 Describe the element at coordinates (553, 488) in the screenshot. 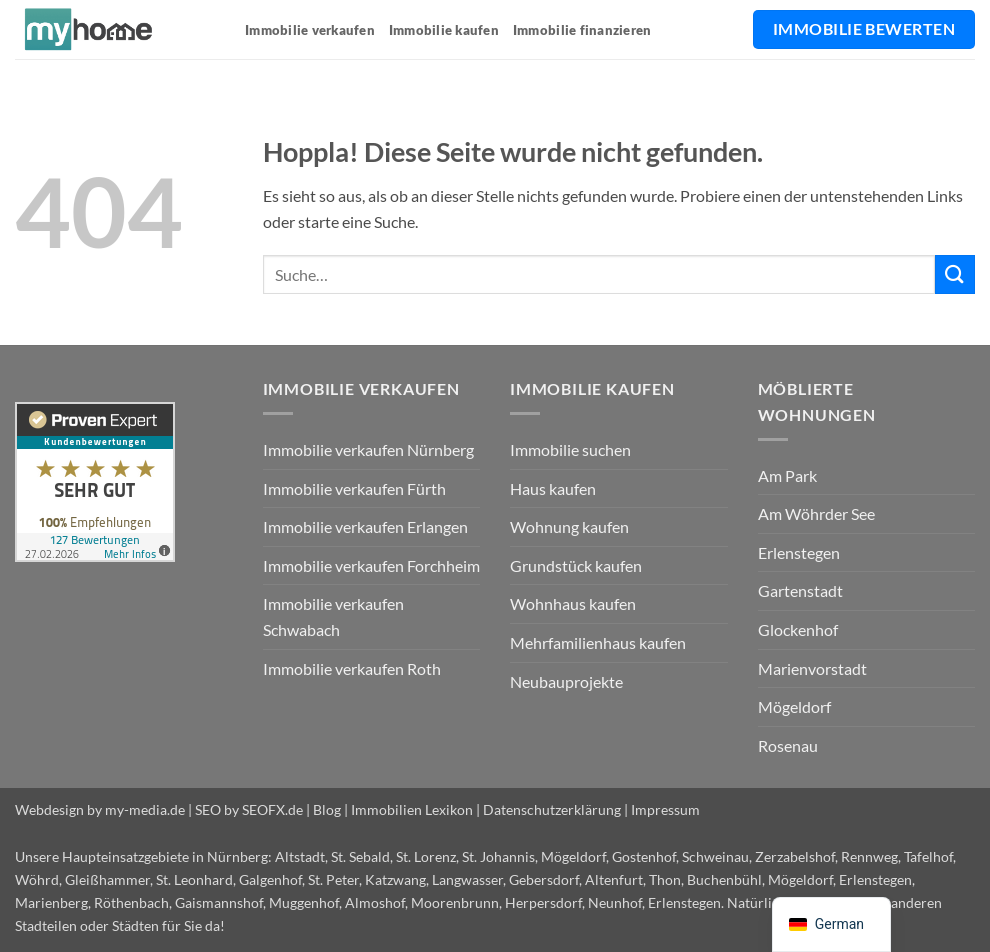

I see `Haus kaufen` at that location.